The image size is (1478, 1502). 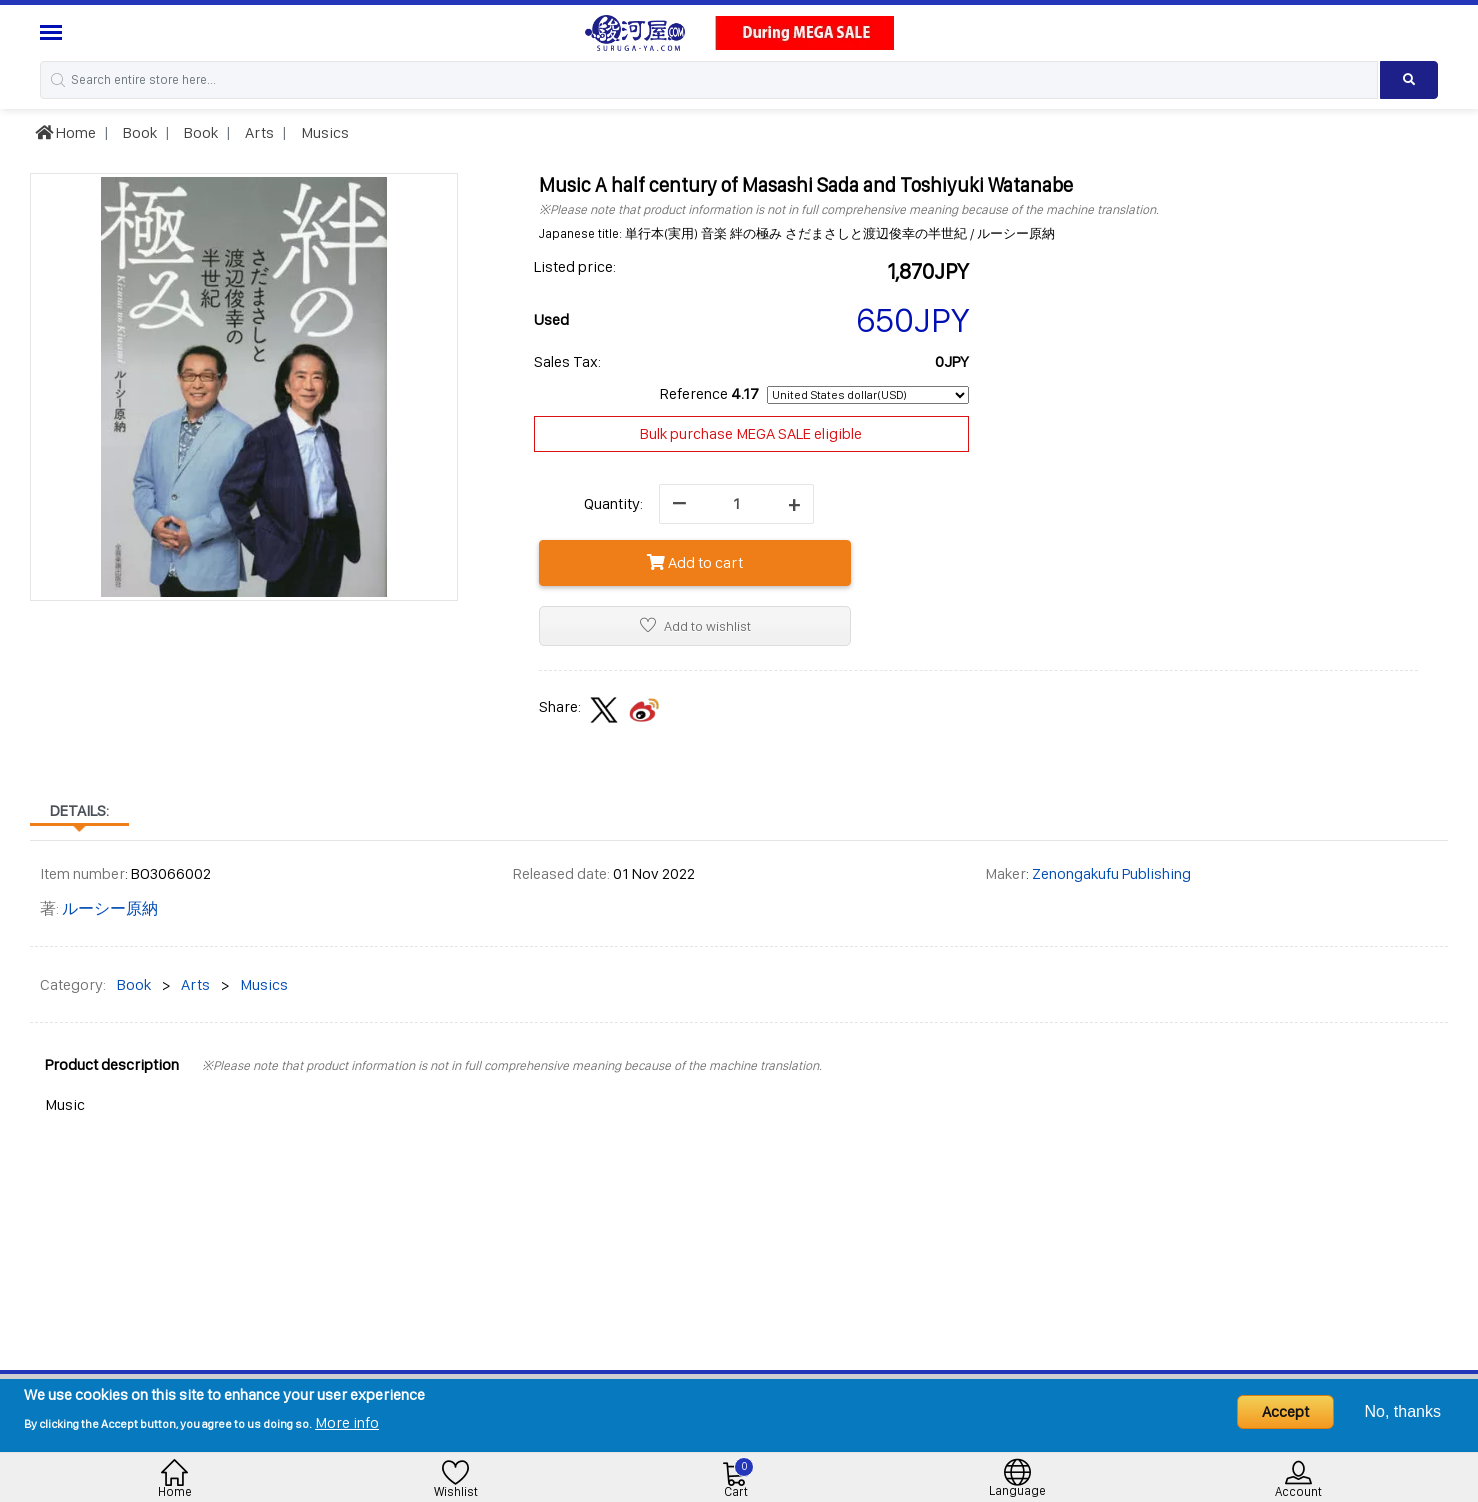 What do you see at coordinates (1285, 1411) in the screenshot?
I see `Accept` at bounding box center [1285, 1411].